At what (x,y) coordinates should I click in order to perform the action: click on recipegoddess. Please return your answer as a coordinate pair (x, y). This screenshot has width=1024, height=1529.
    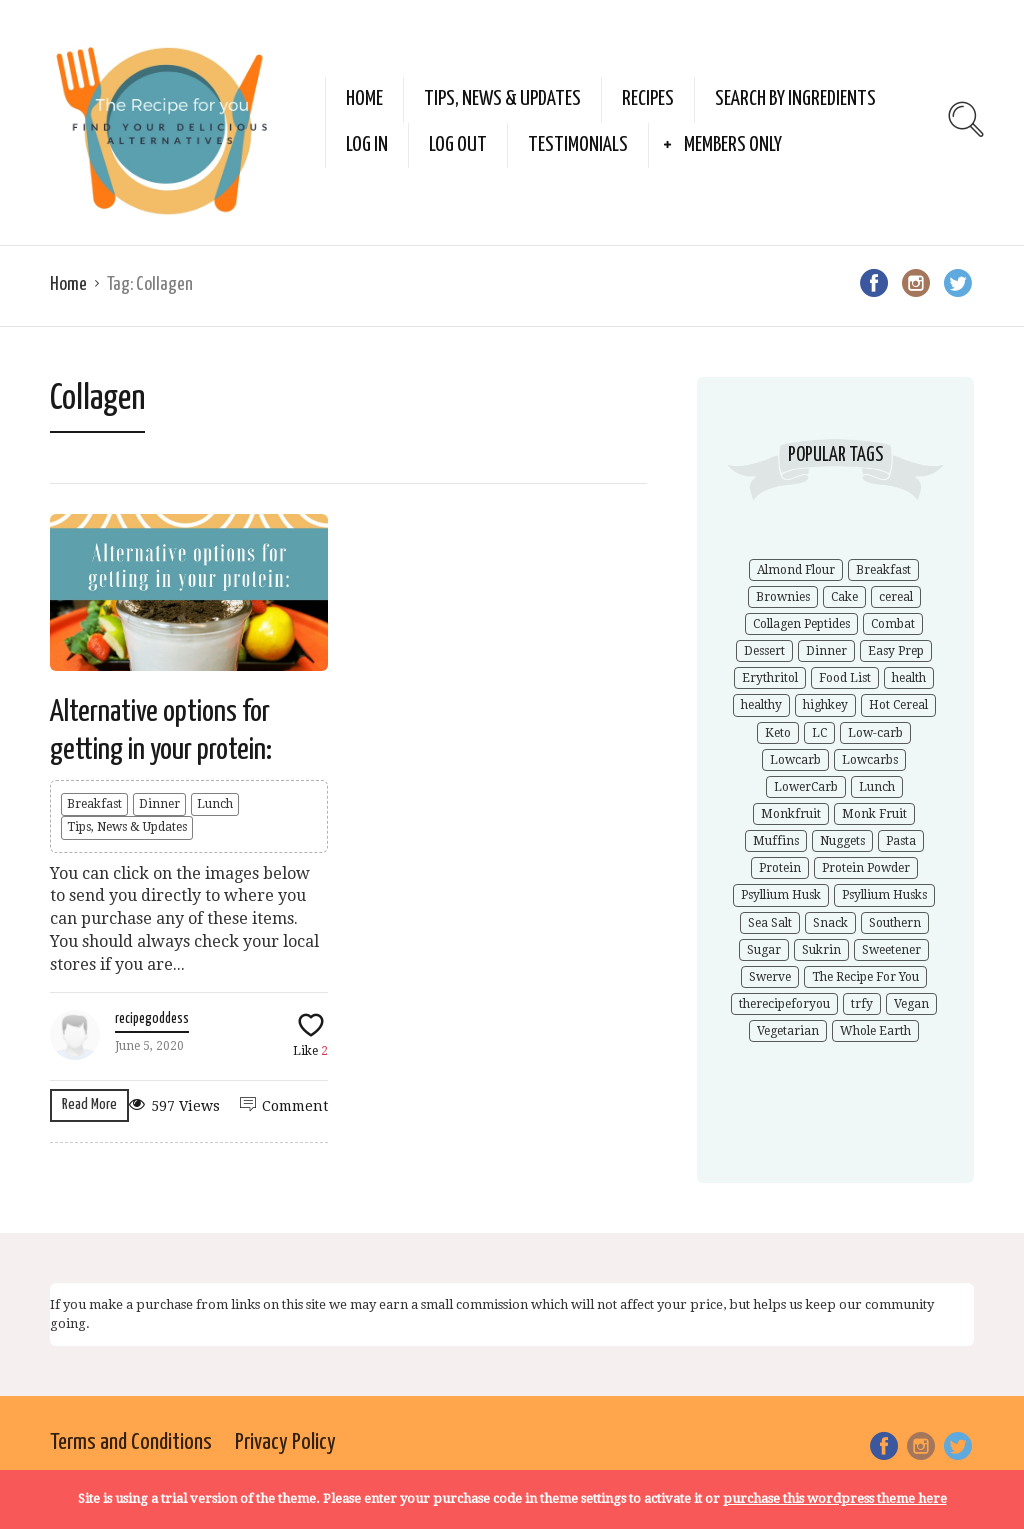
    Looking at the image, I should click on (152, 1019).